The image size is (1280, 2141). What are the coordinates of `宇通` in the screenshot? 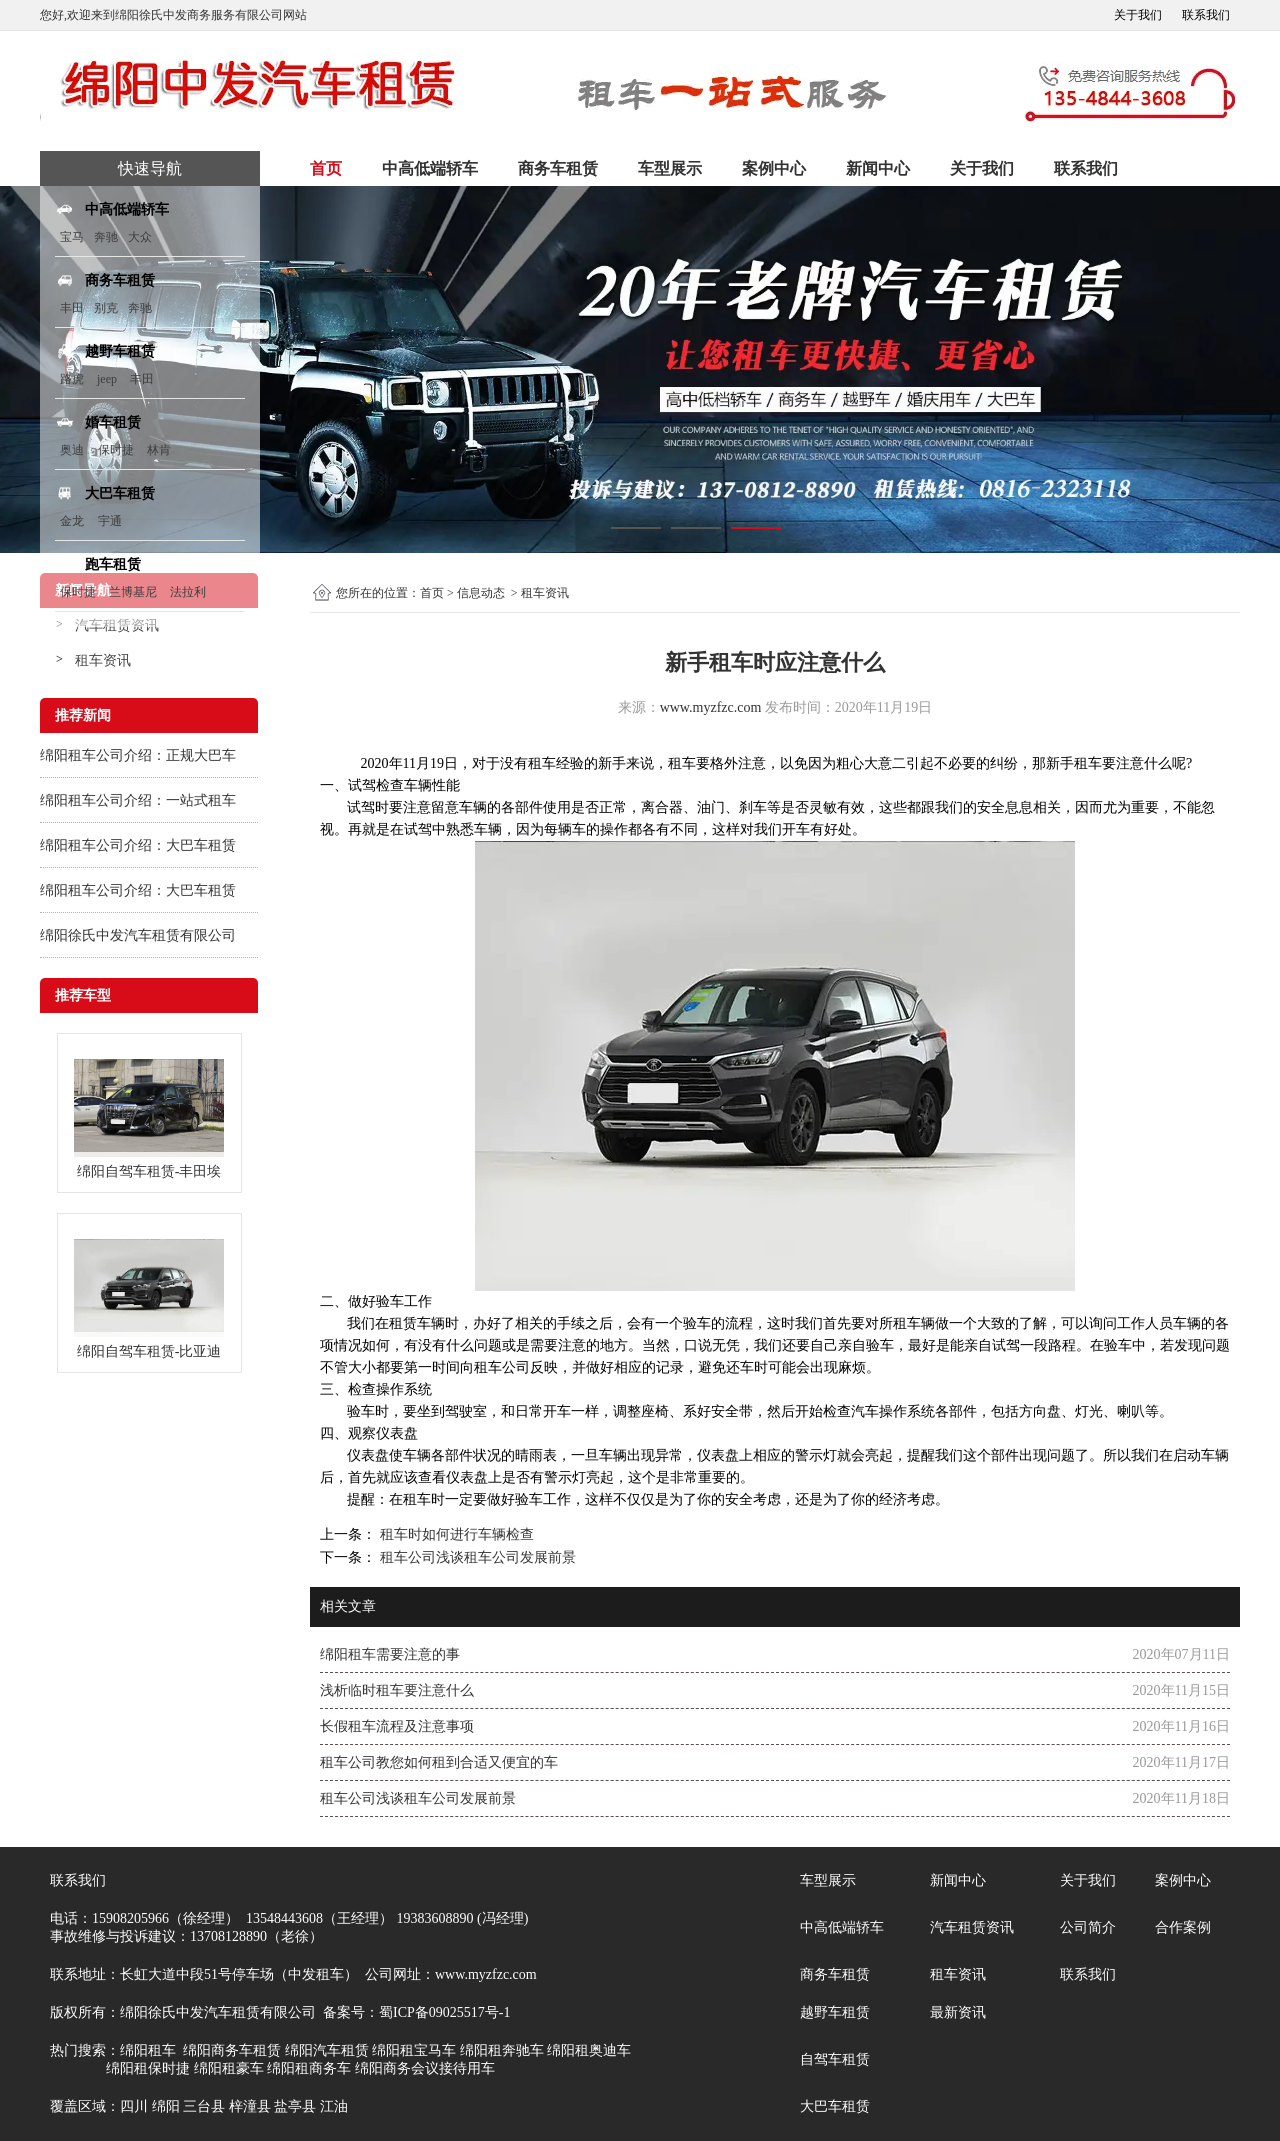 It's located at (110, 521).